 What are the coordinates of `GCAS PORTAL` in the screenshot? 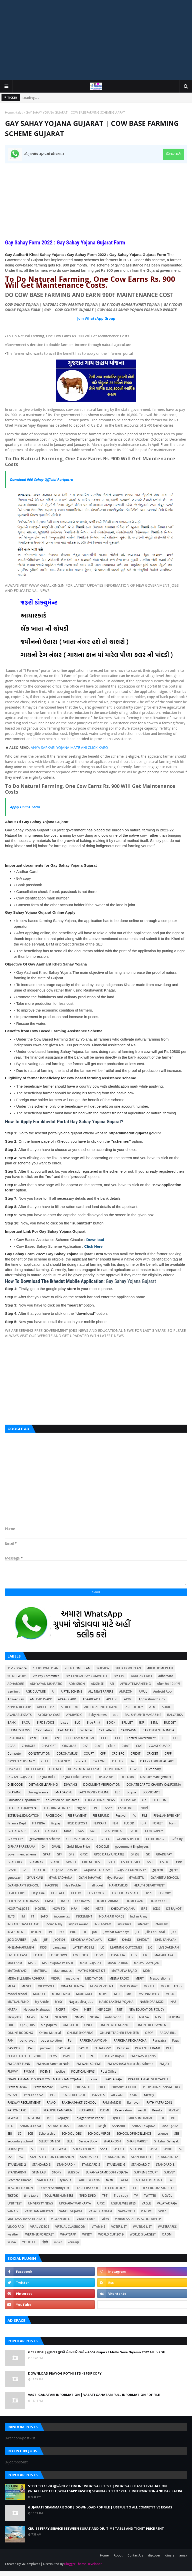 It's located at (113, 1836).